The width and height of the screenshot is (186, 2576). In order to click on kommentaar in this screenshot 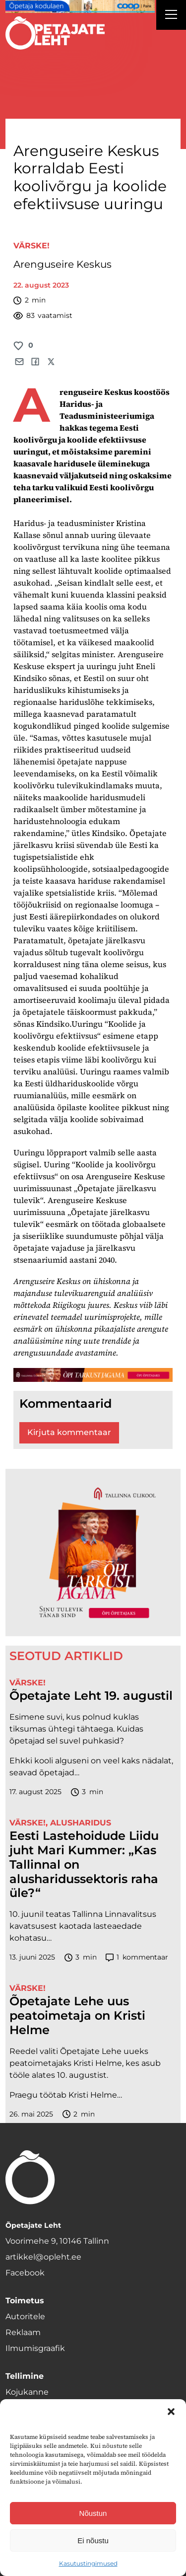, I will do `click(137, 1957)`.